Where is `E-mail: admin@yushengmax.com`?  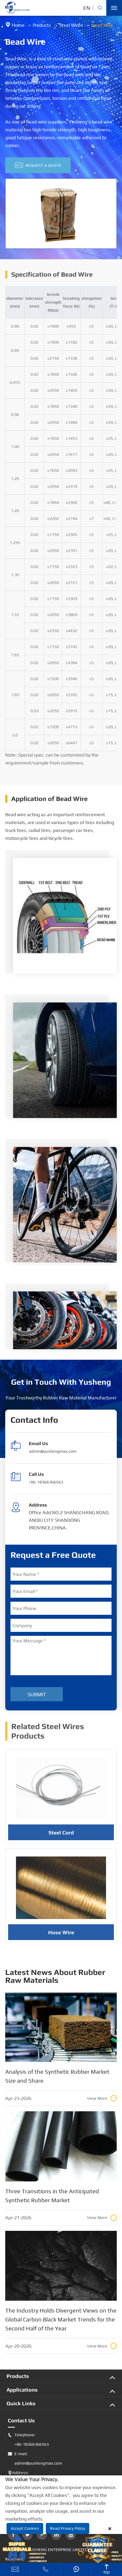
E-mail: admin@yushengmax.com is located at coordinates (35, 2458).